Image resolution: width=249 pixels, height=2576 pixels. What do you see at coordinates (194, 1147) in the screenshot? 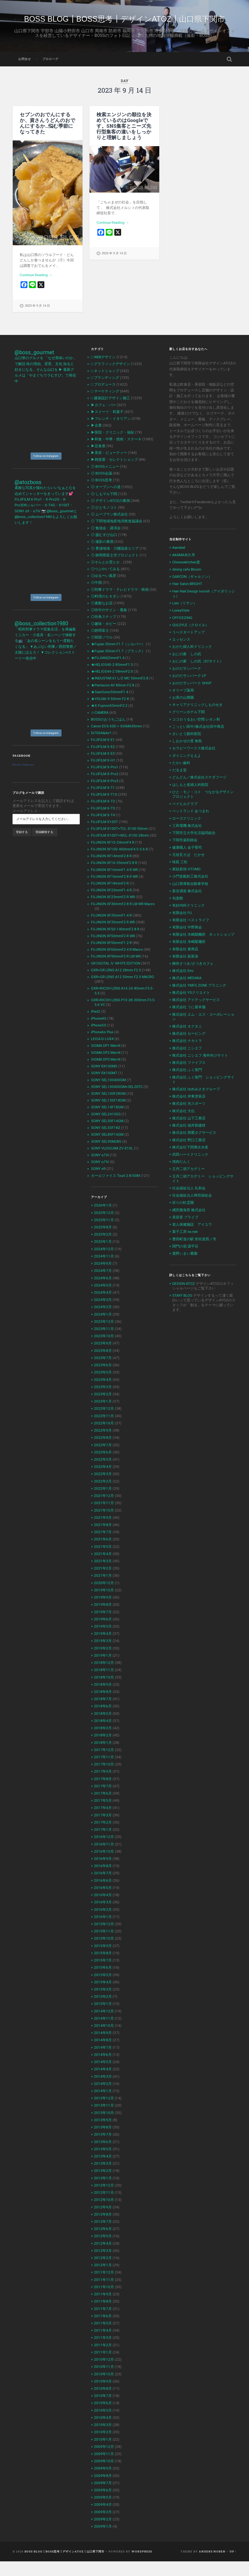
I see `株式会社 那覇タグサービス` at bounding box center [194, 1147].